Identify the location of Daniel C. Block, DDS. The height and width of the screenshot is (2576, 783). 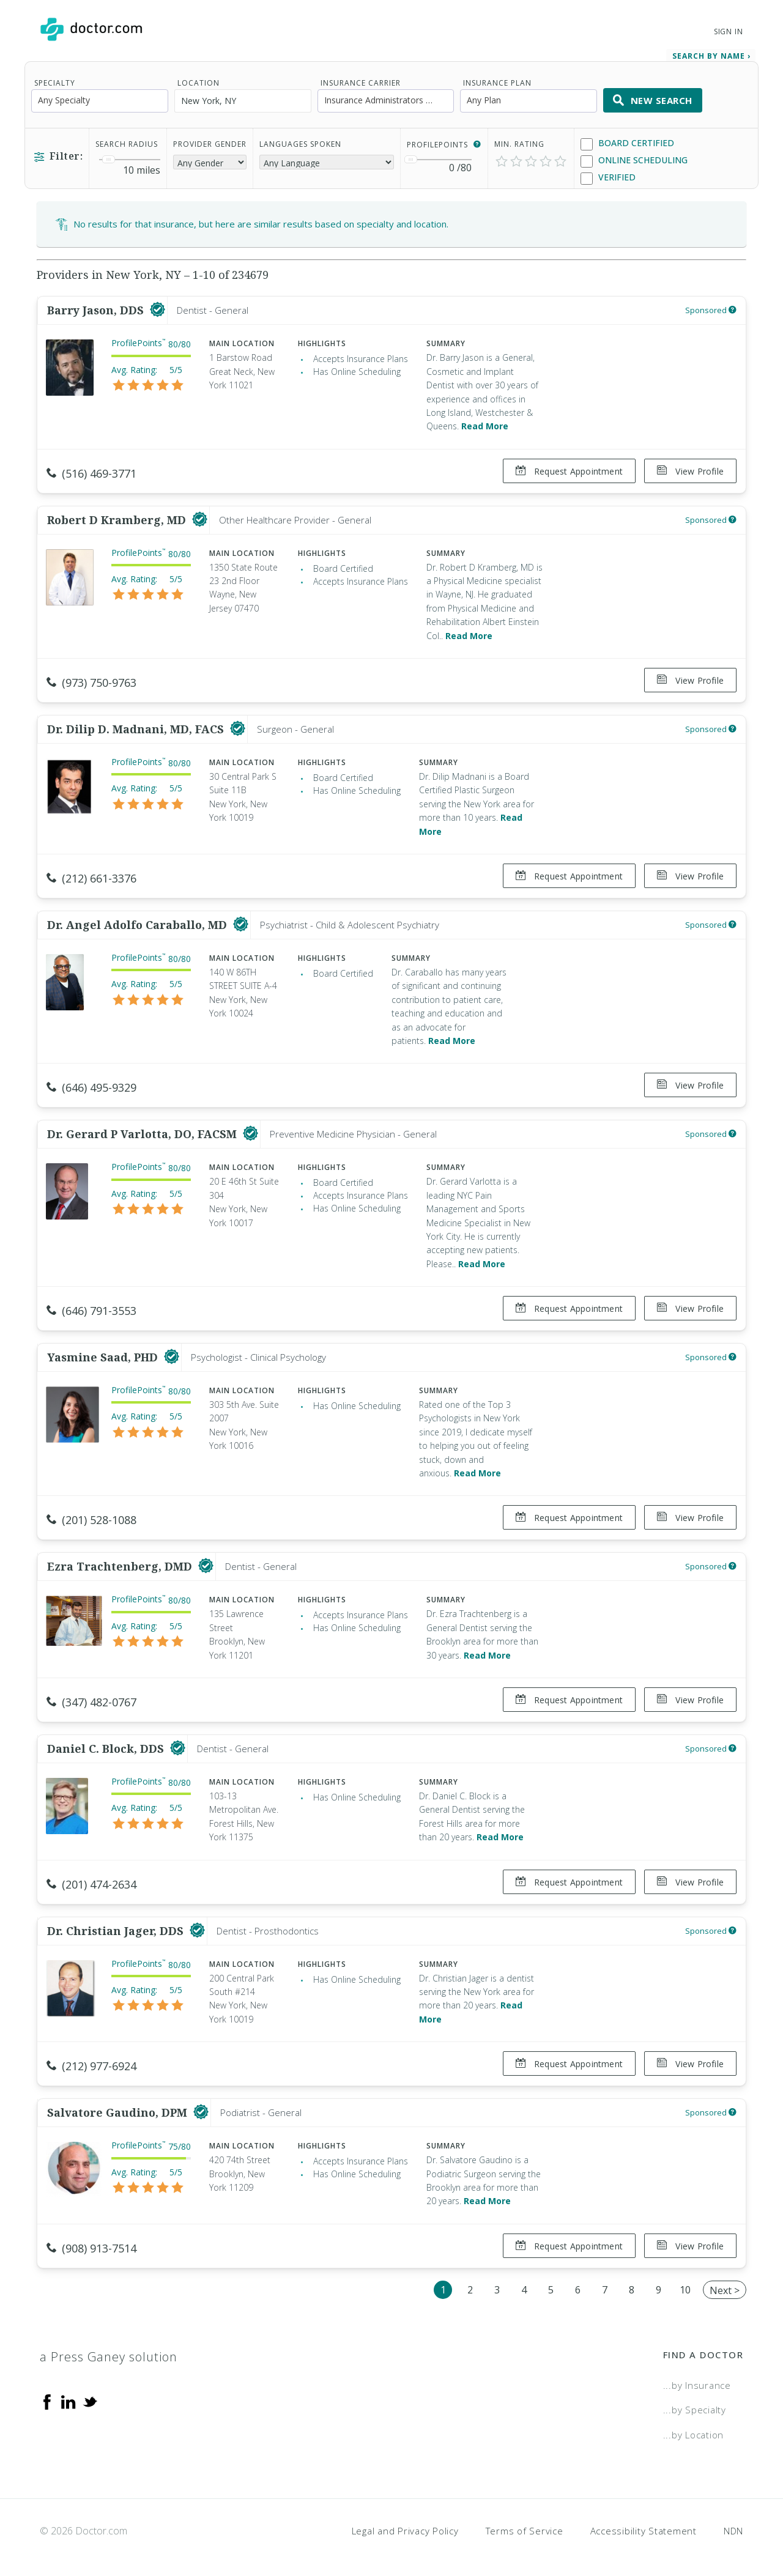
(107, 1744).